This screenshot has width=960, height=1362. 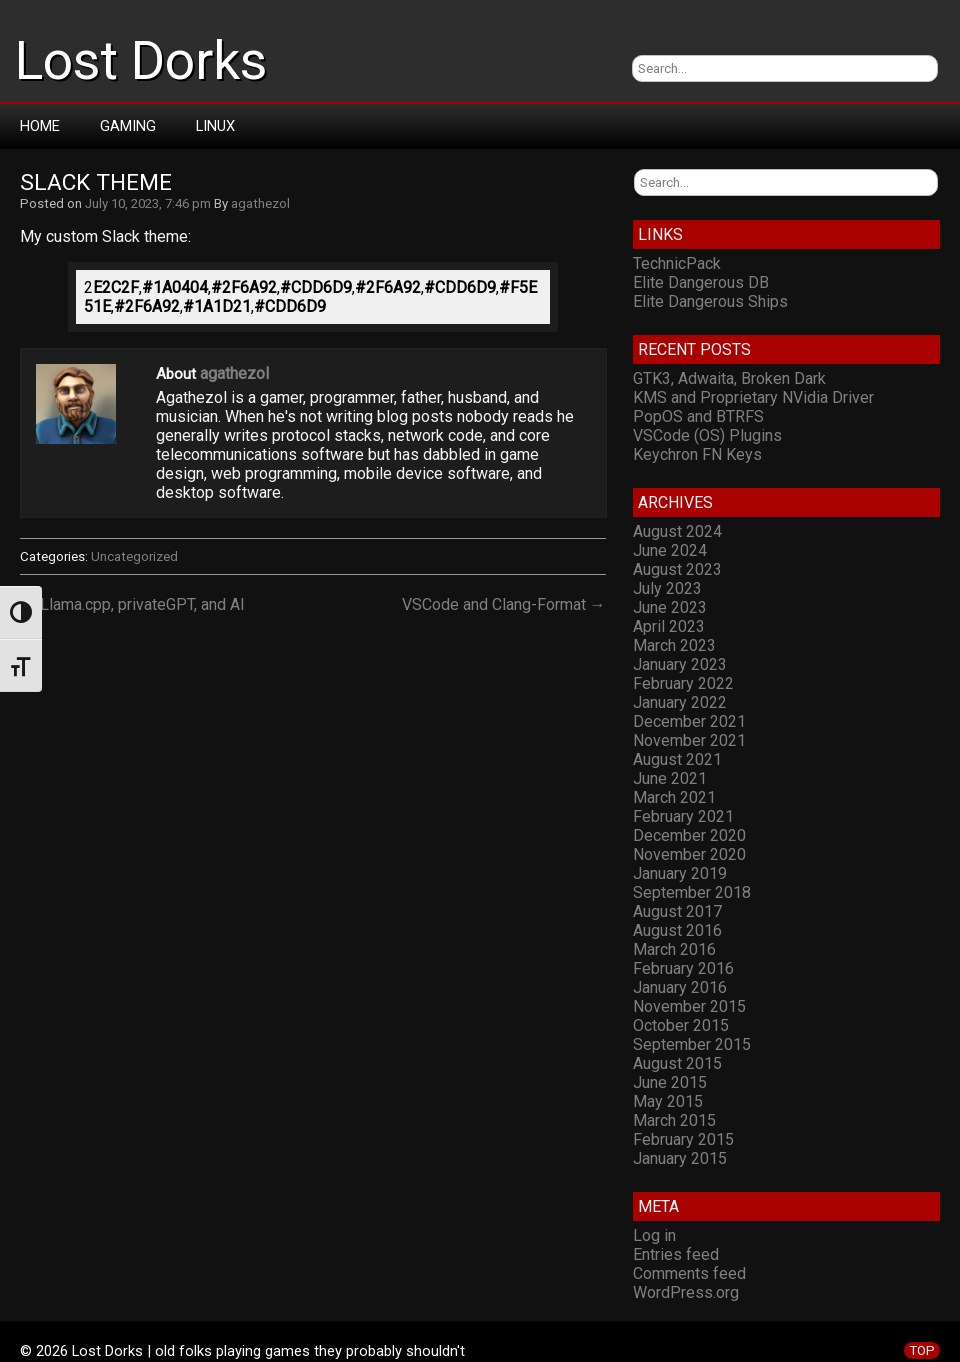 What do you see at coordinates (697, 454) in the screenshot?
I see `Keychron FN Keys` at bounding box center [697, 454].